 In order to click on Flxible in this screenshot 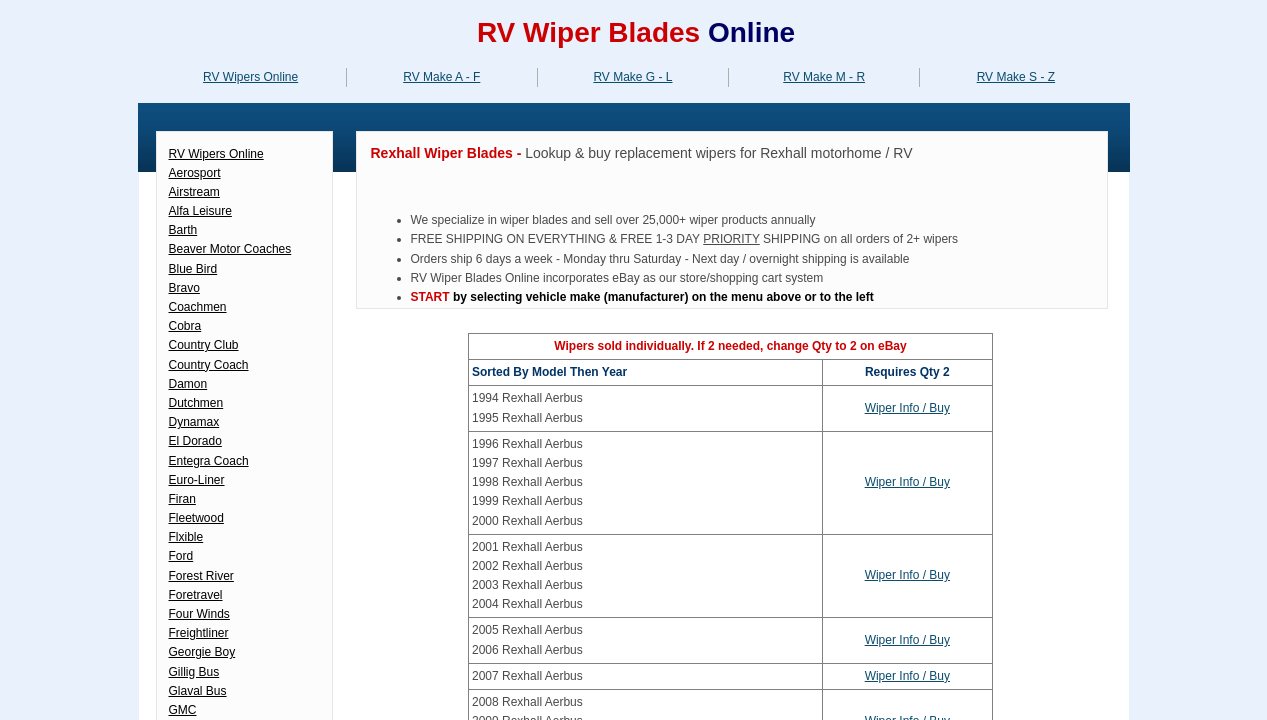, I will do `click(186, 537)`.